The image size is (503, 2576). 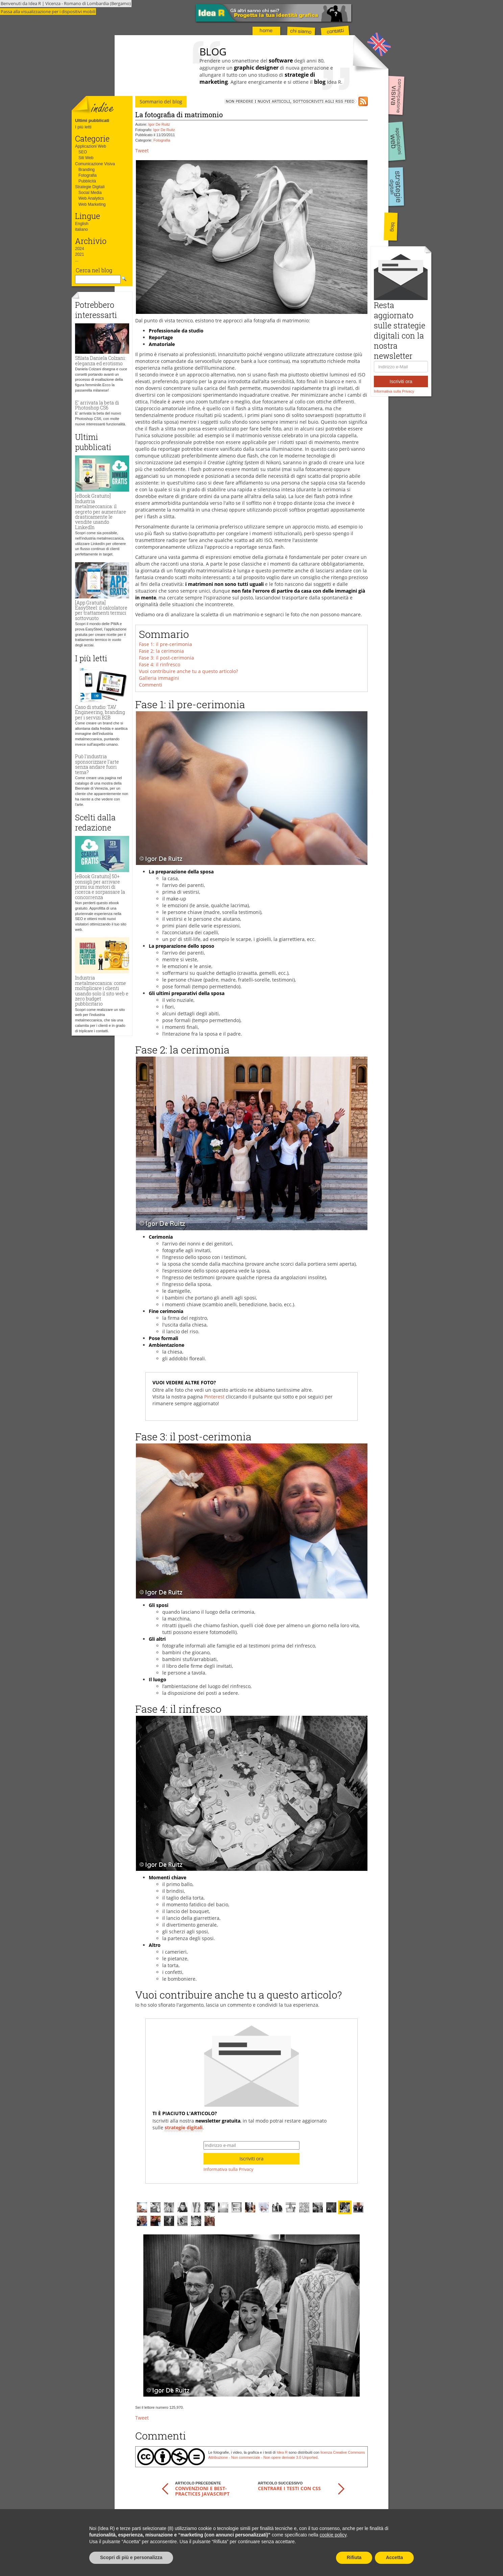 What do you see at coordinates (161, 101) in the screenshot?
I see `Sommario del blog` at bounding box center [161, 101].